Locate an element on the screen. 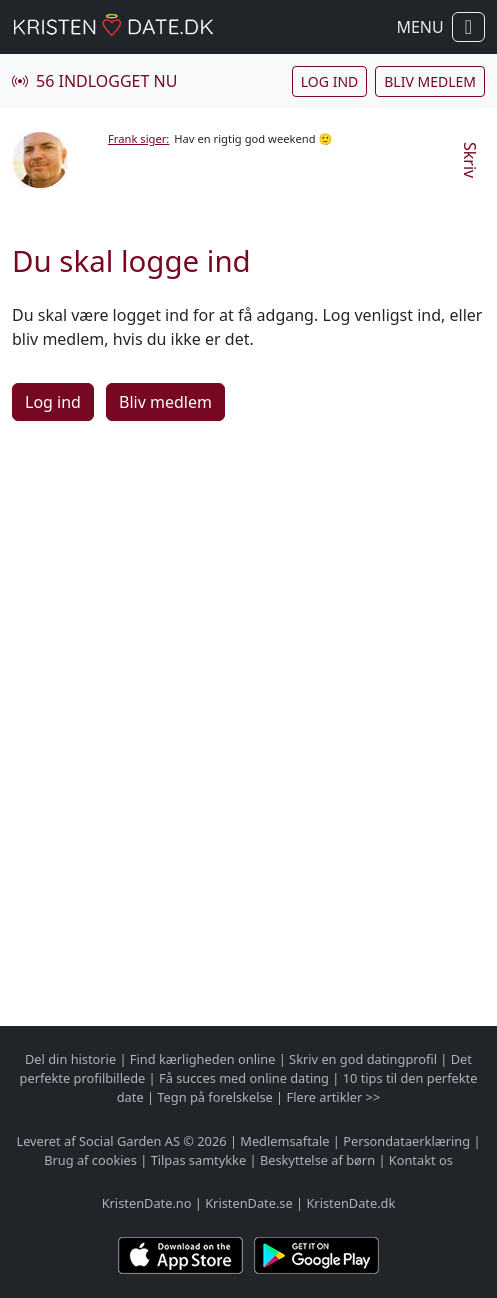 The width and height of the screenshot is (497, 1298). Medlemsaftale is located at coordinates (284, 1141).